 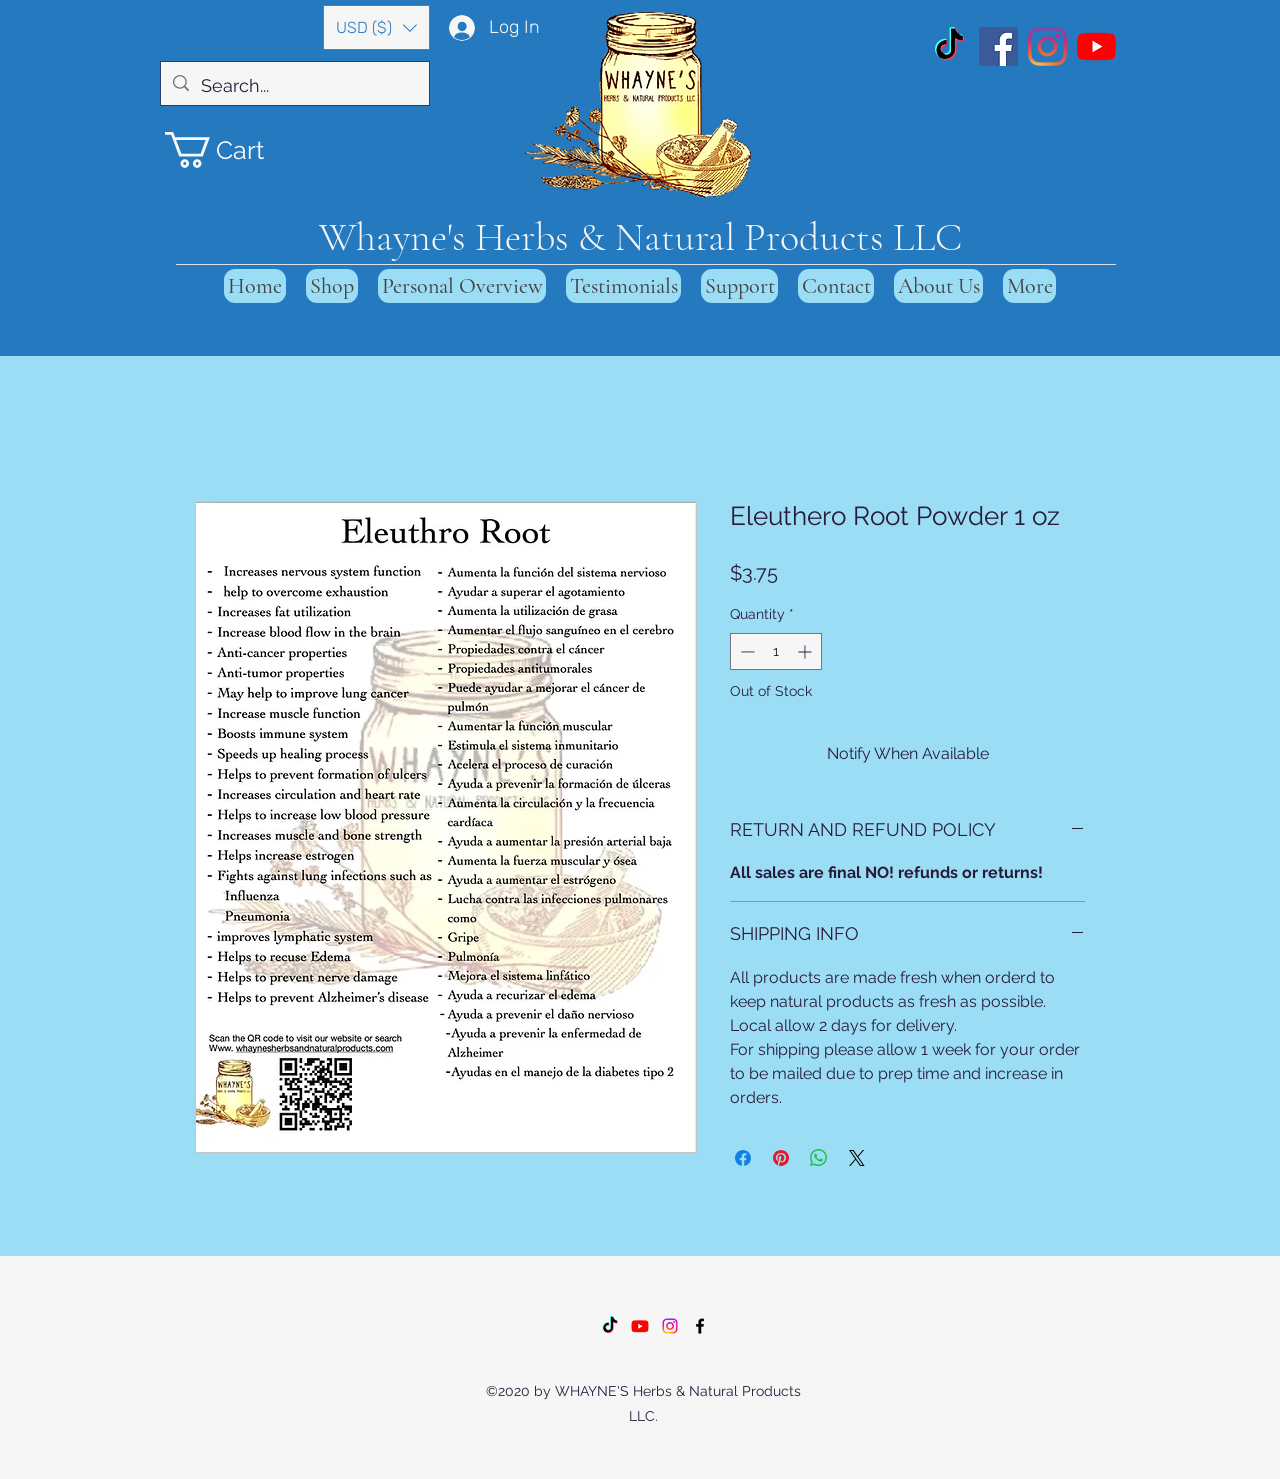 What do you see at coordinates (949, 46) in the screenshot?
I see `[TikTok]` at bounding box center [949, 46].